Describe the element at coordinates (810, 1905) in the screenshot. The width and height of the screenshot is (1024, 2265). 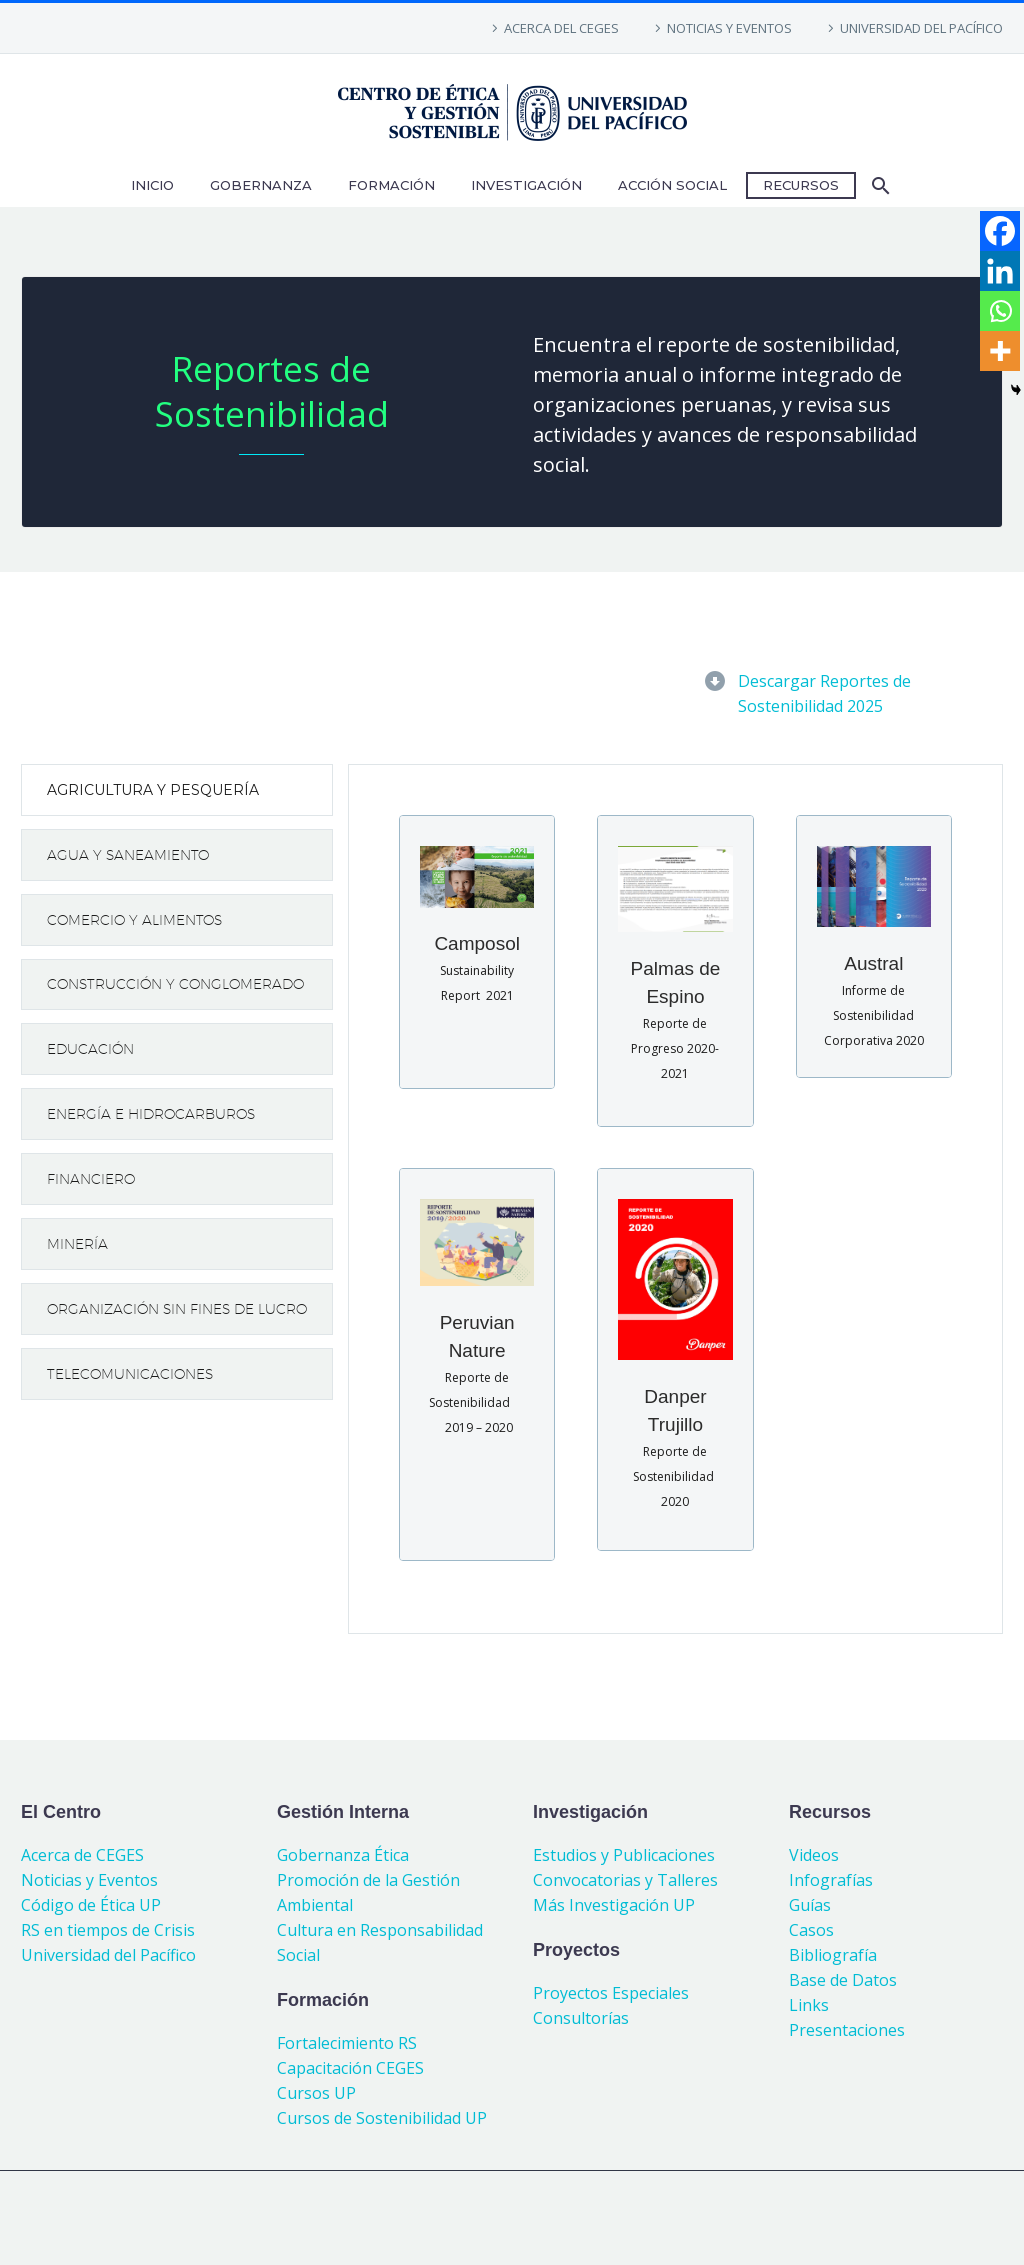
I see `Guías` at that location.